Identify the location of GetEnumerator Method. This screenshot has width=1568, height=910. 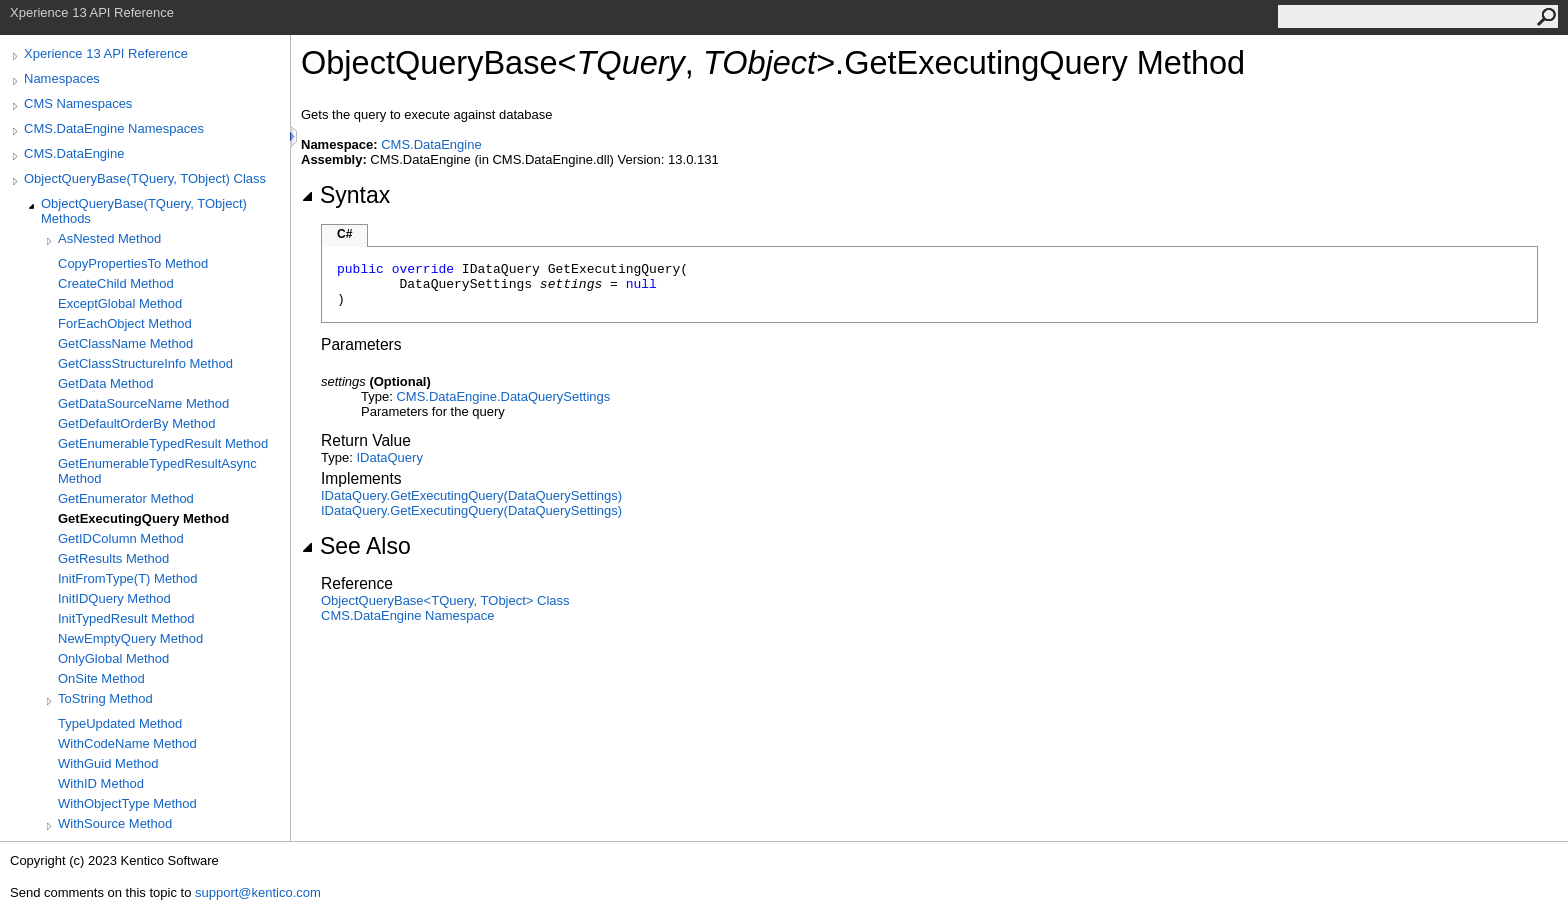
(126, 498).